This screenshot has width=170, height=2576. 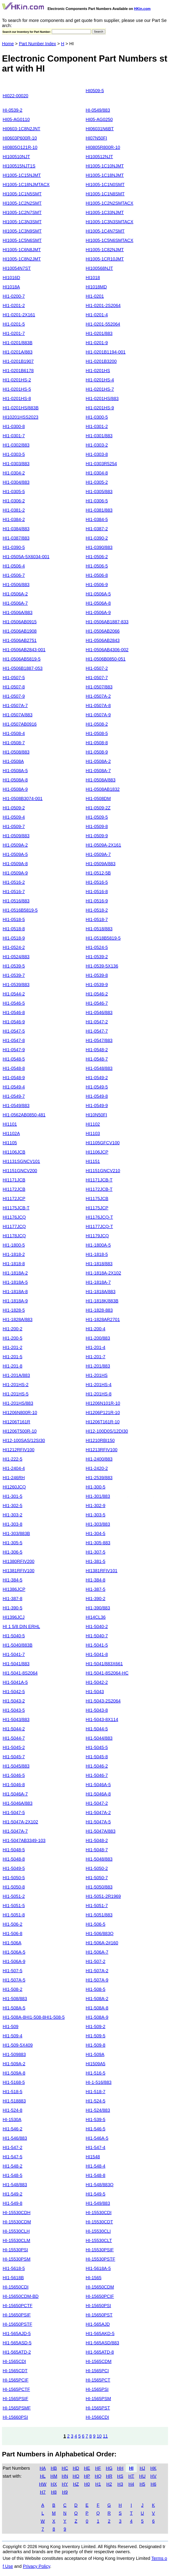 I want to click on HI1260JCQ, so click(x=14, y=1486).